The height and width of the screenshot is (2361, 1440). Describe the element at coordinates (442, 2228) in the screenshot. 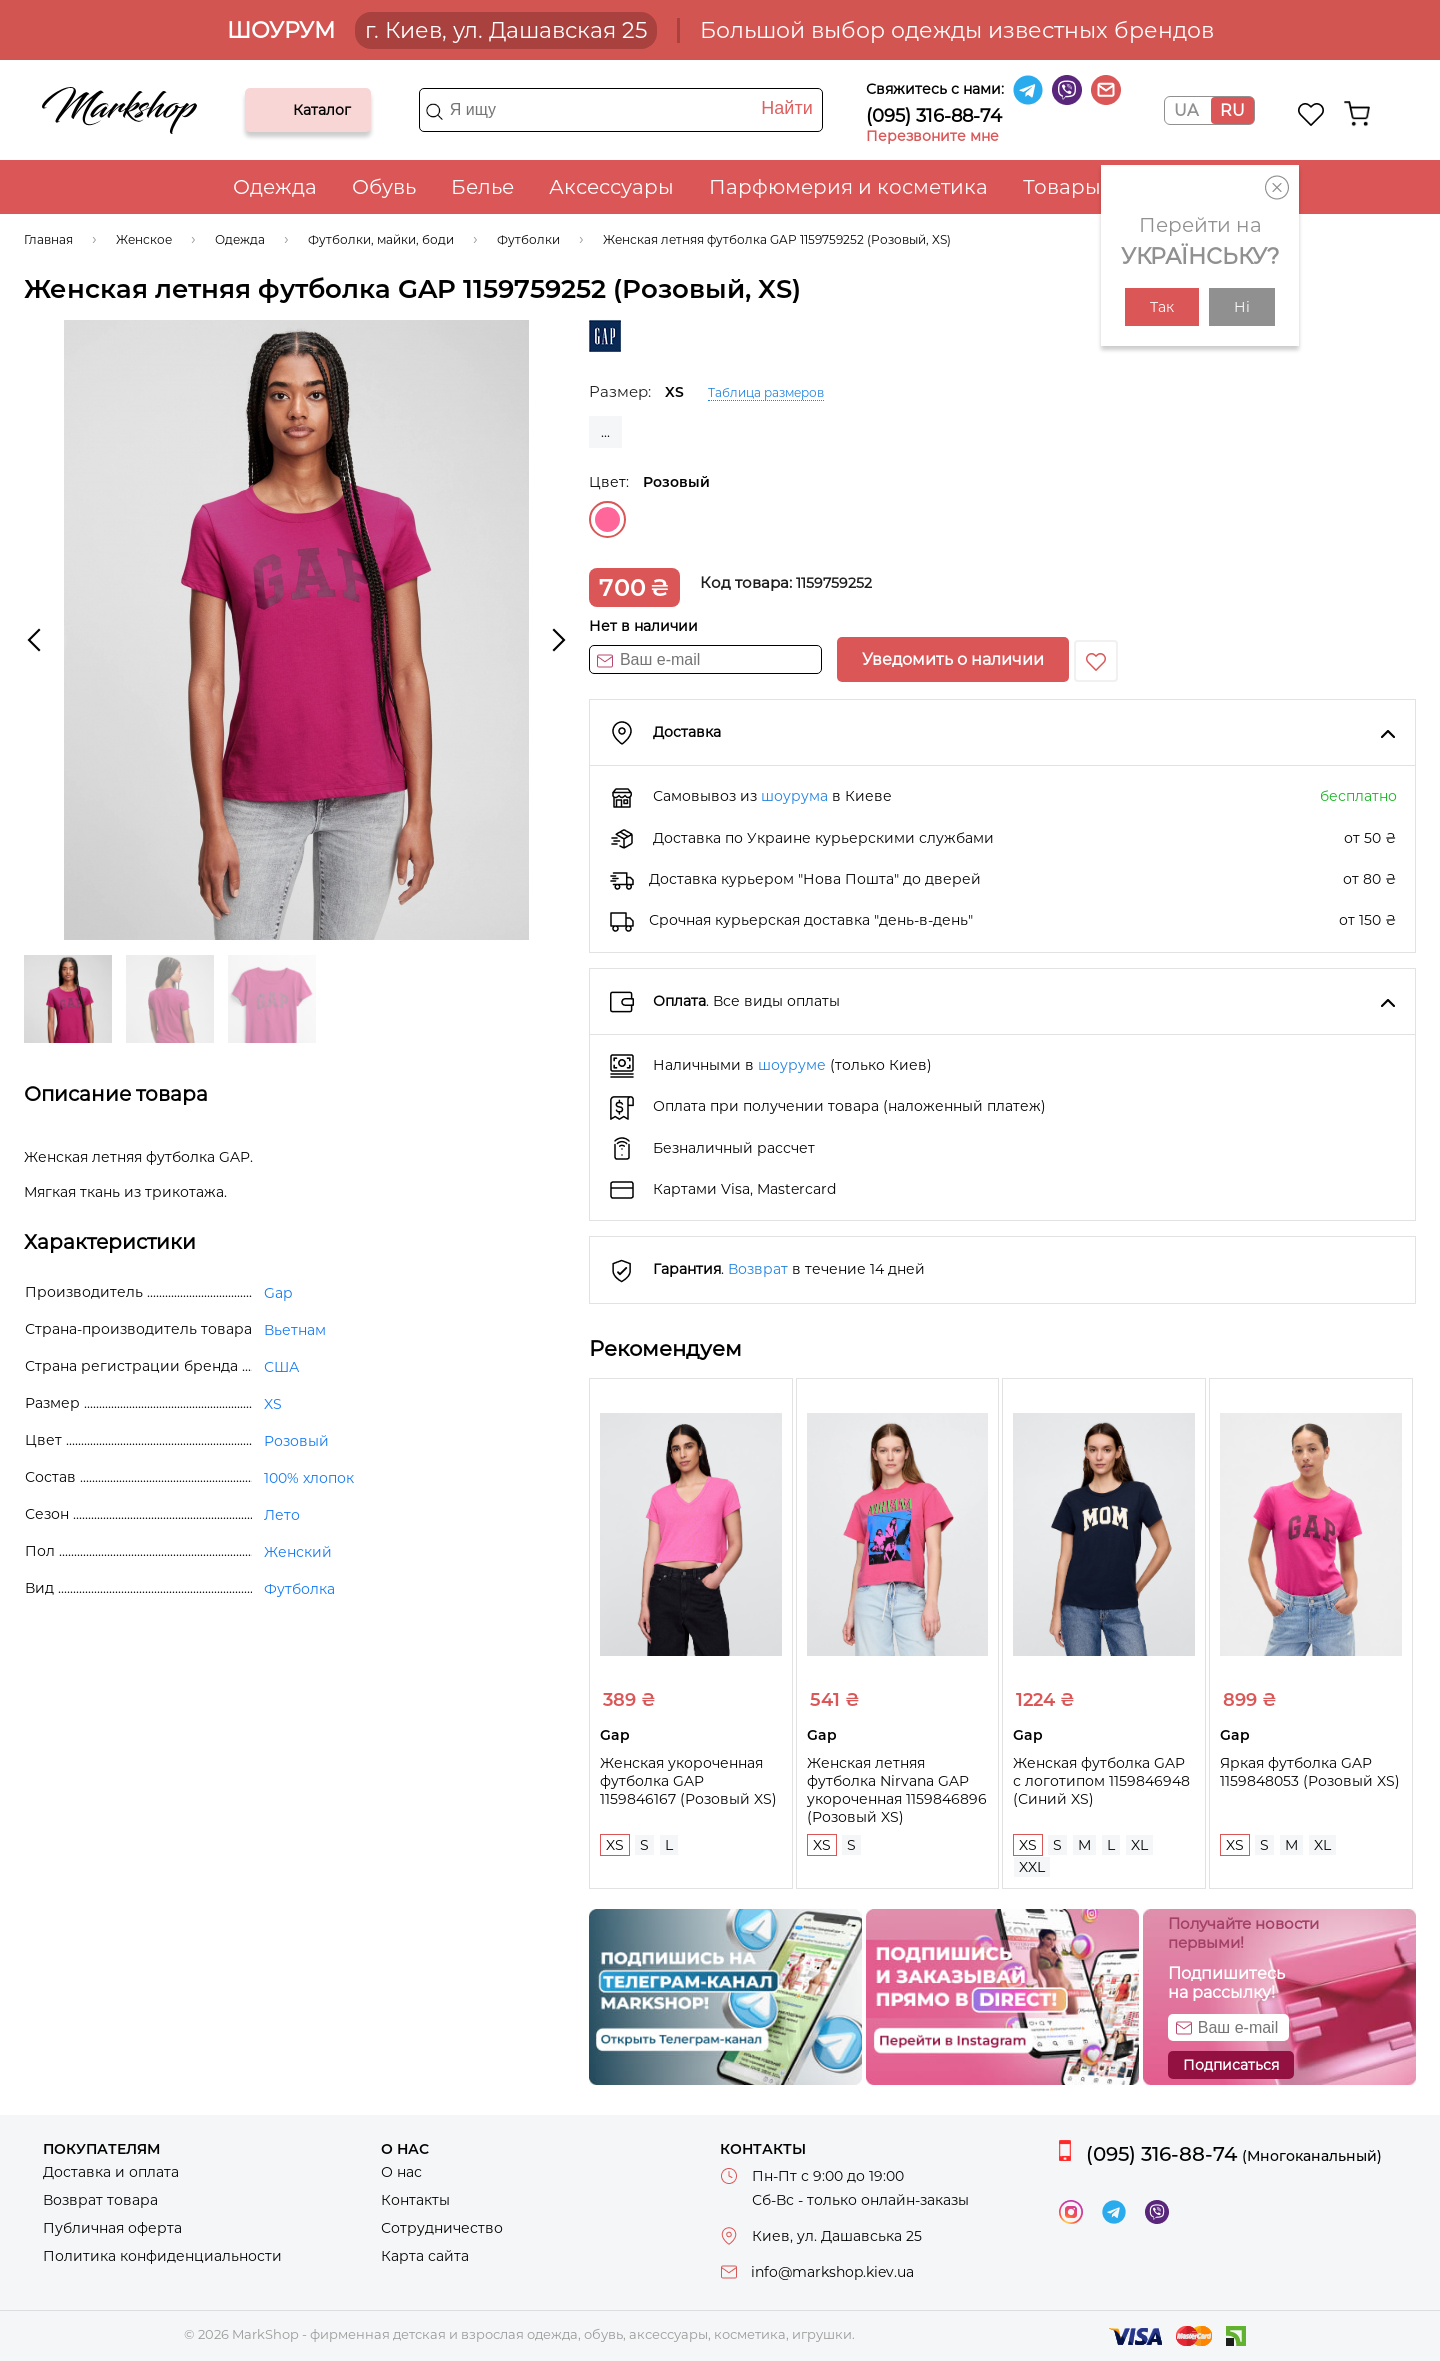

I see `Сотрудничество` at that location.